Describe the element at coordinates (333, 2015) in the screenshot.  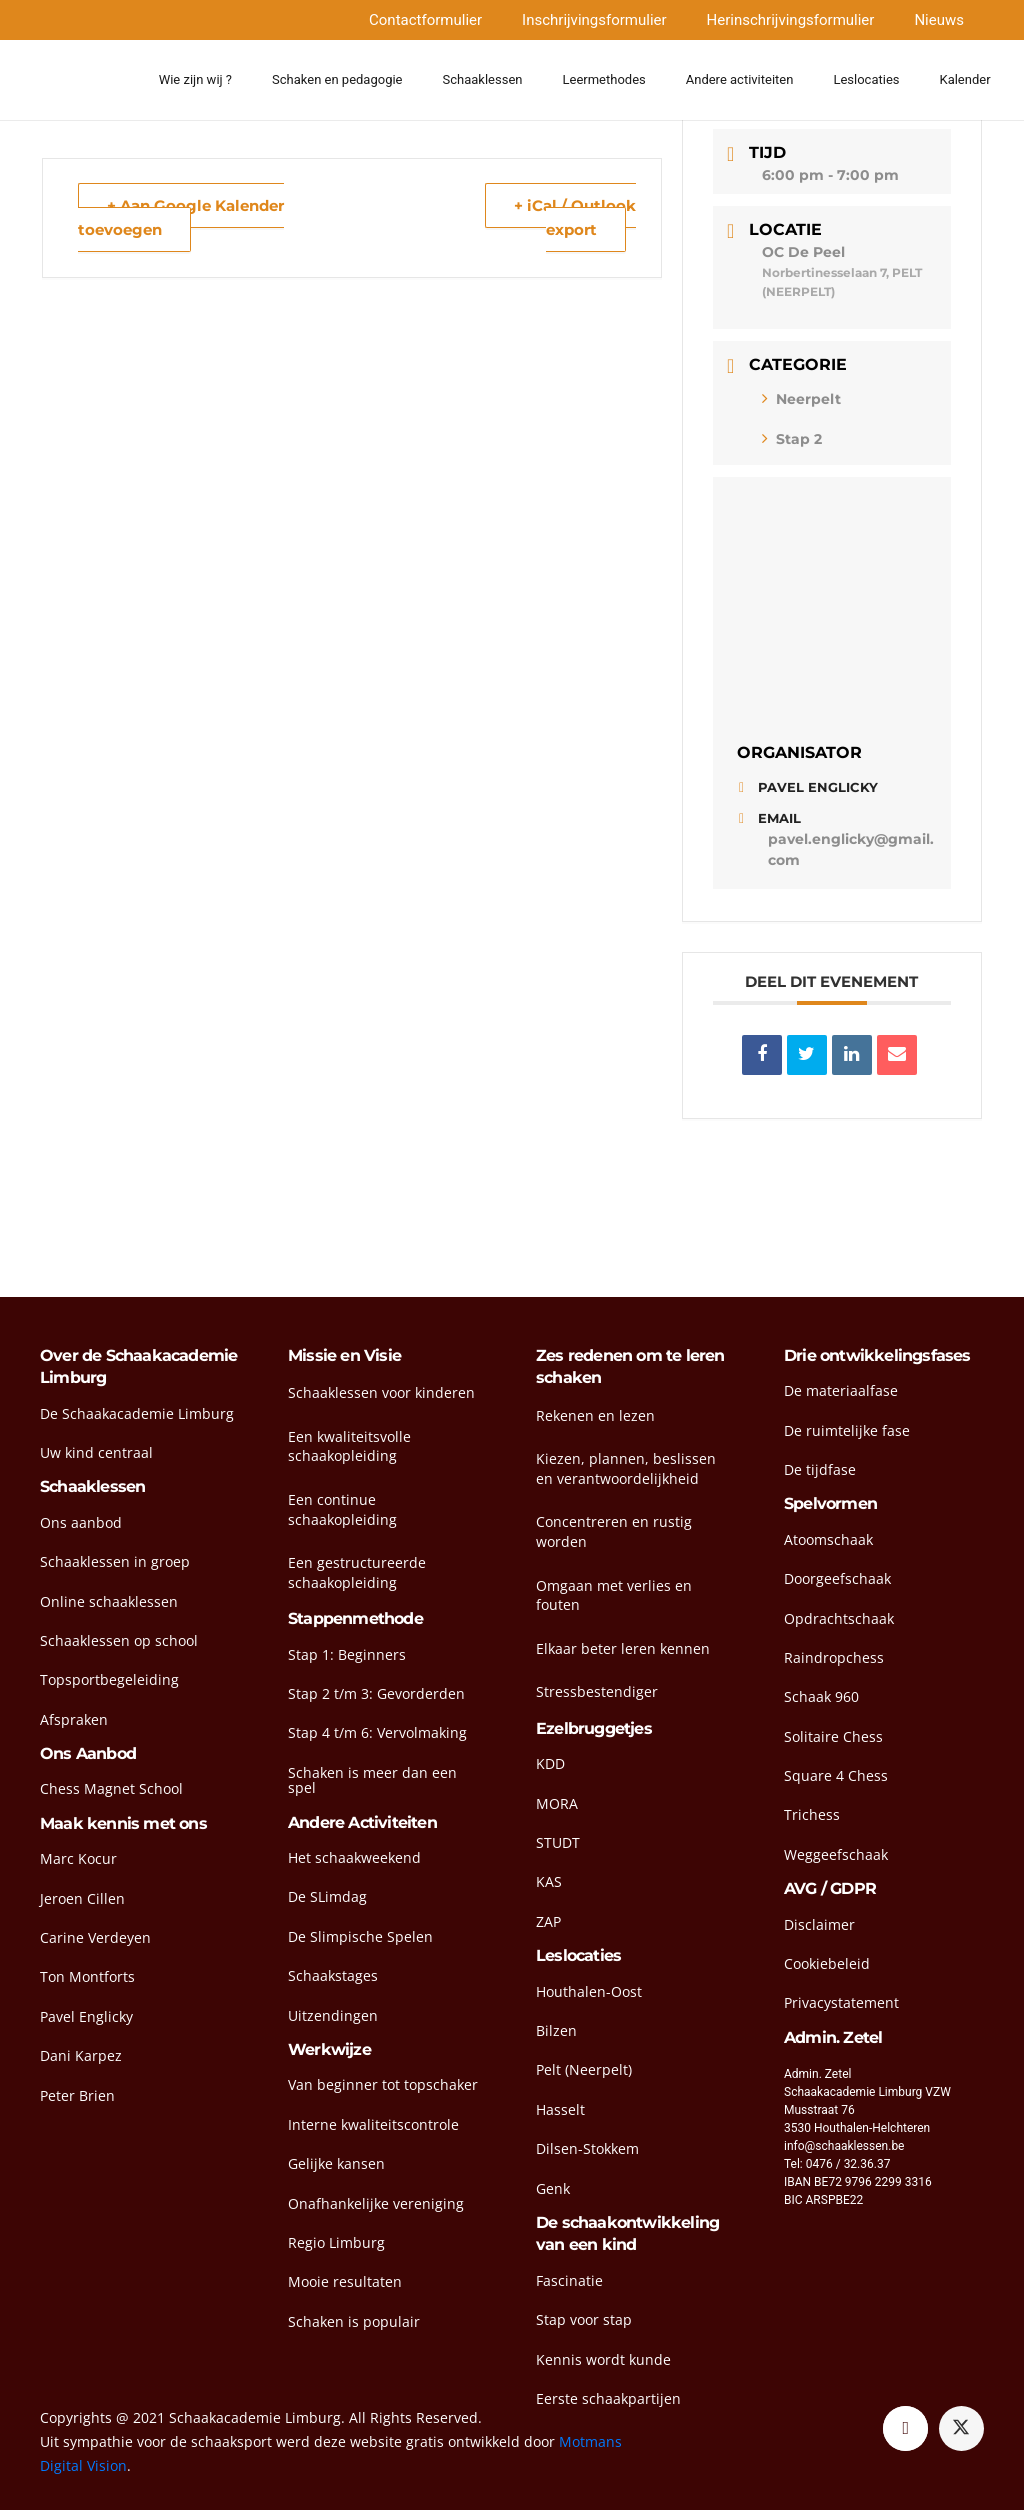
I see `Uitzendingen` at that location.